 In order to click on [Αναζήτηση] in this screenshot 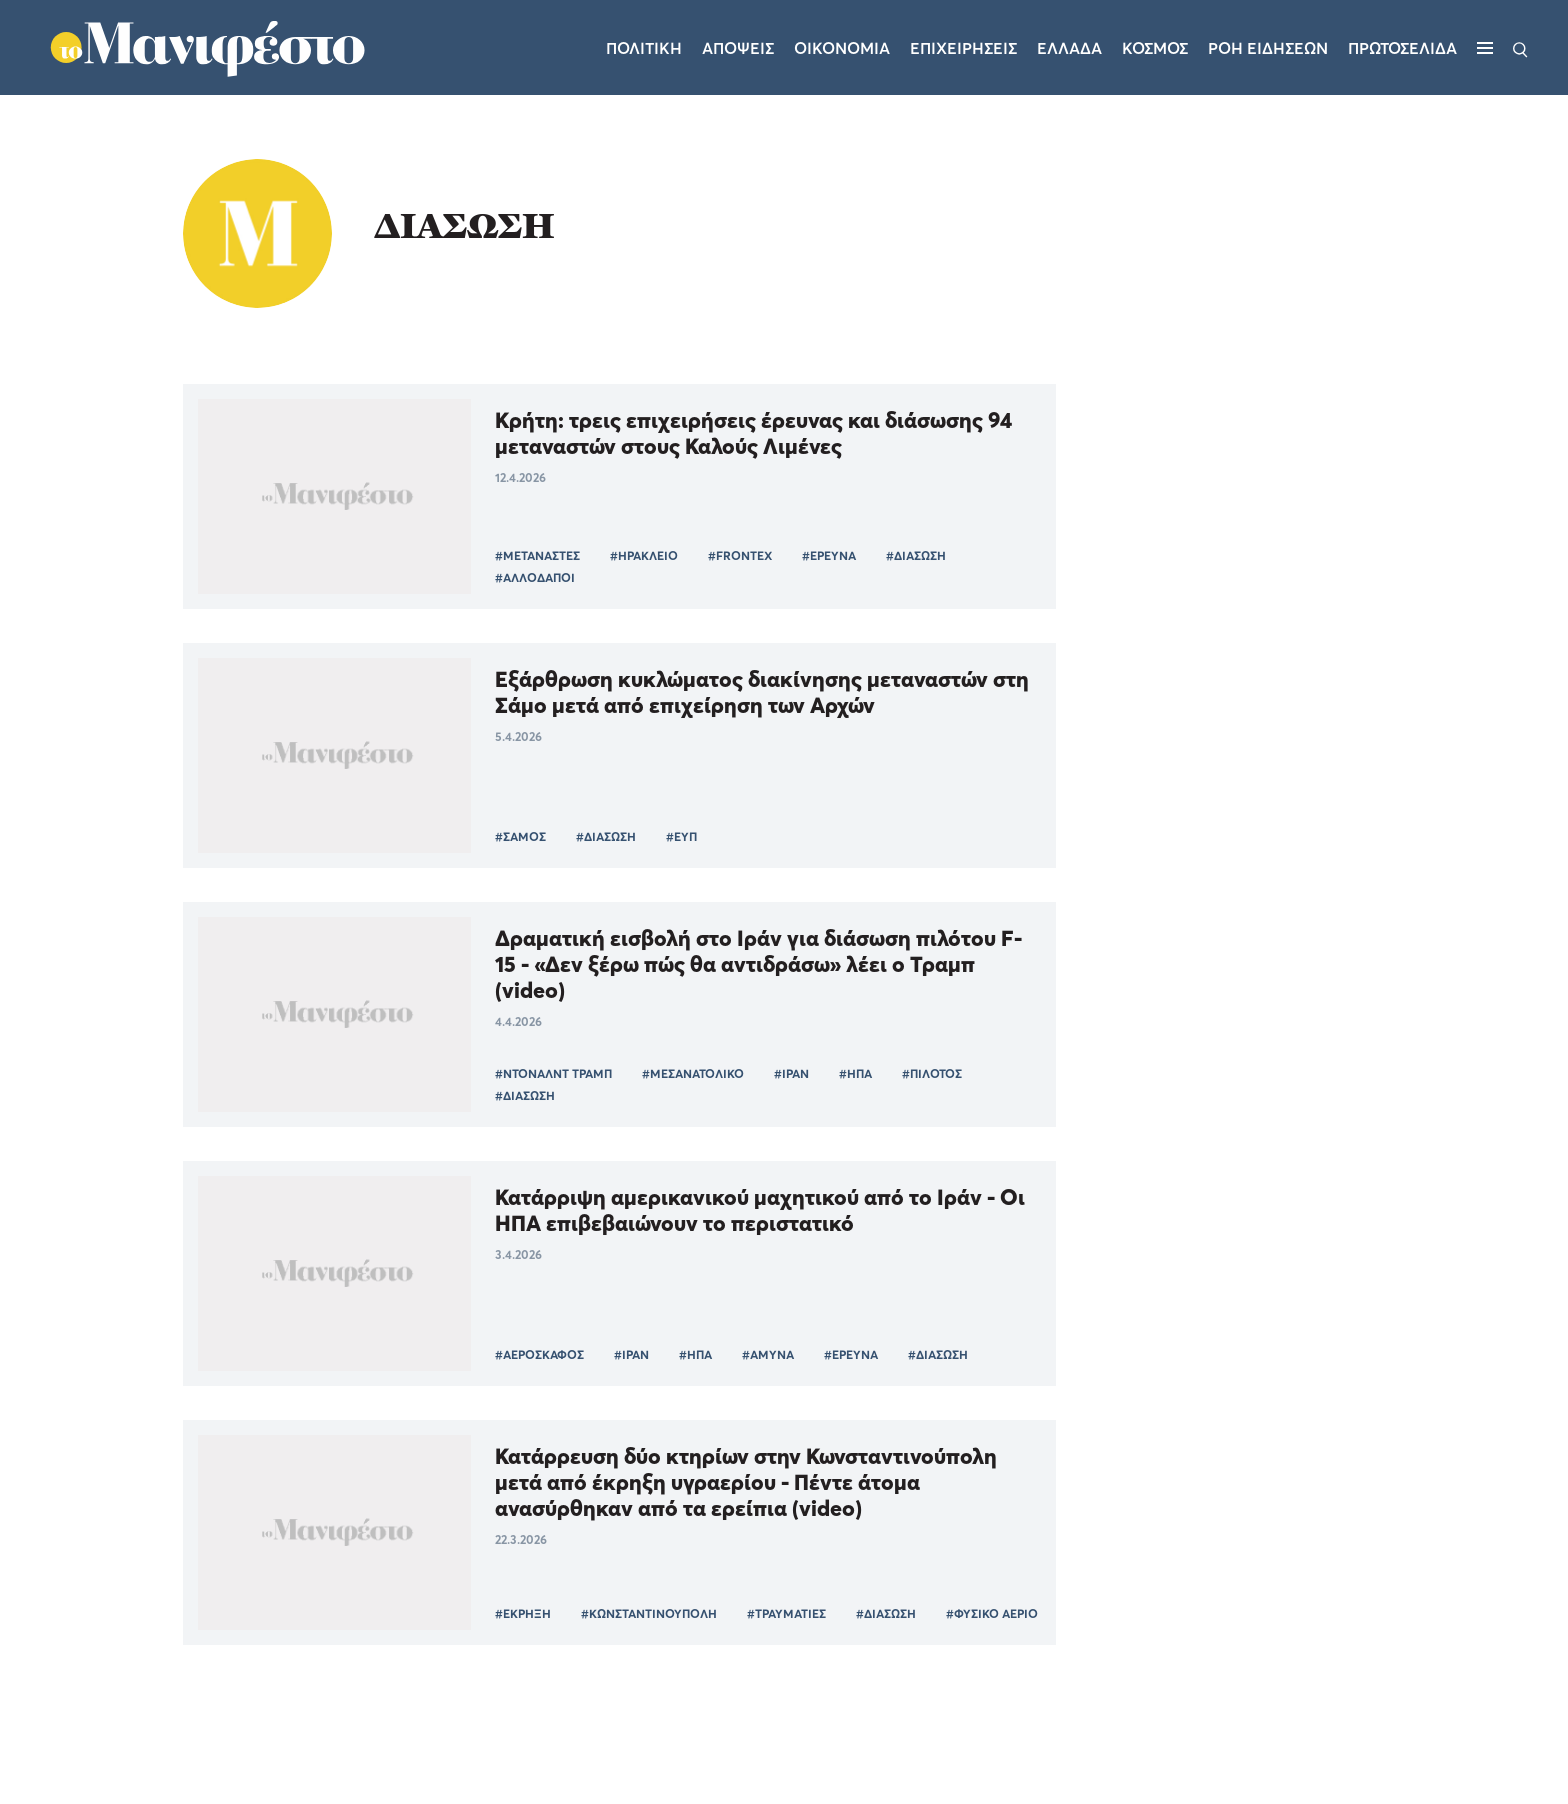, I will do `click(1520, 48)`.